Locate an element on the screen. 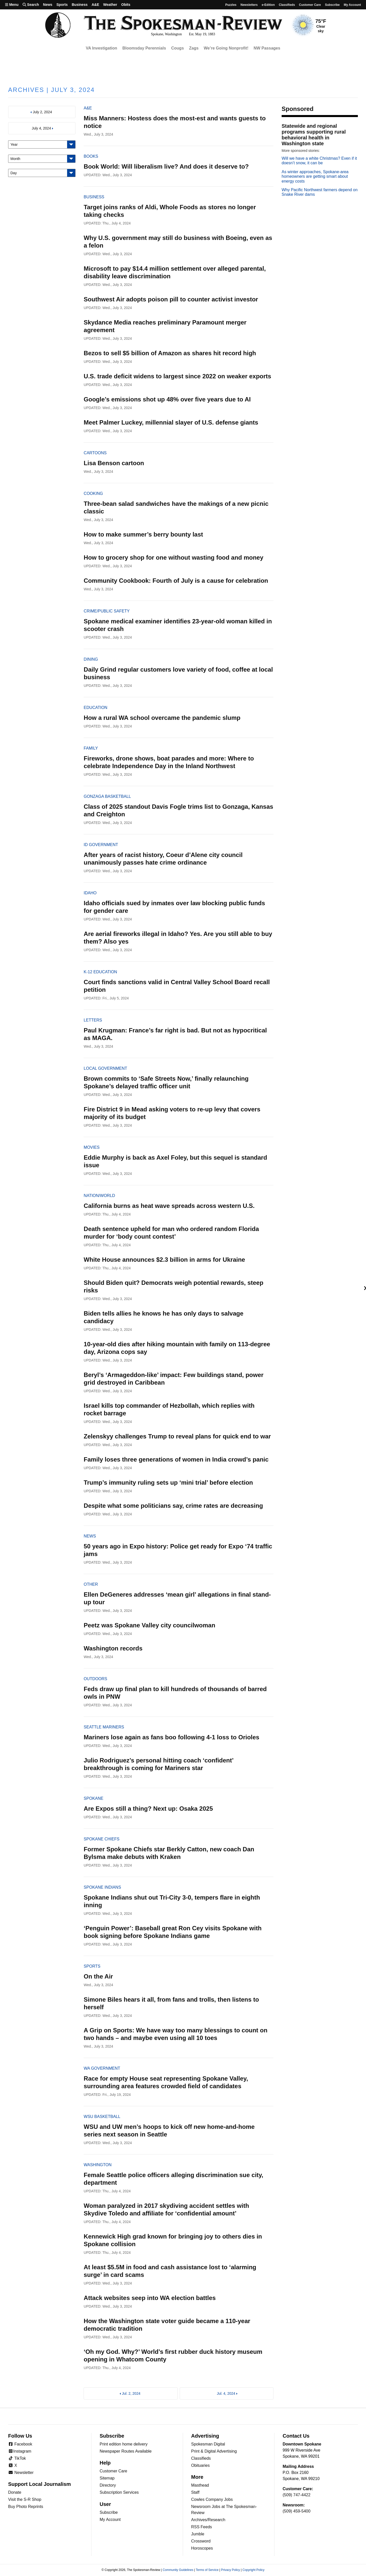  Bezos to sell $5 billion of Amazon as shares hit record high is located at coordinates (170, 353).